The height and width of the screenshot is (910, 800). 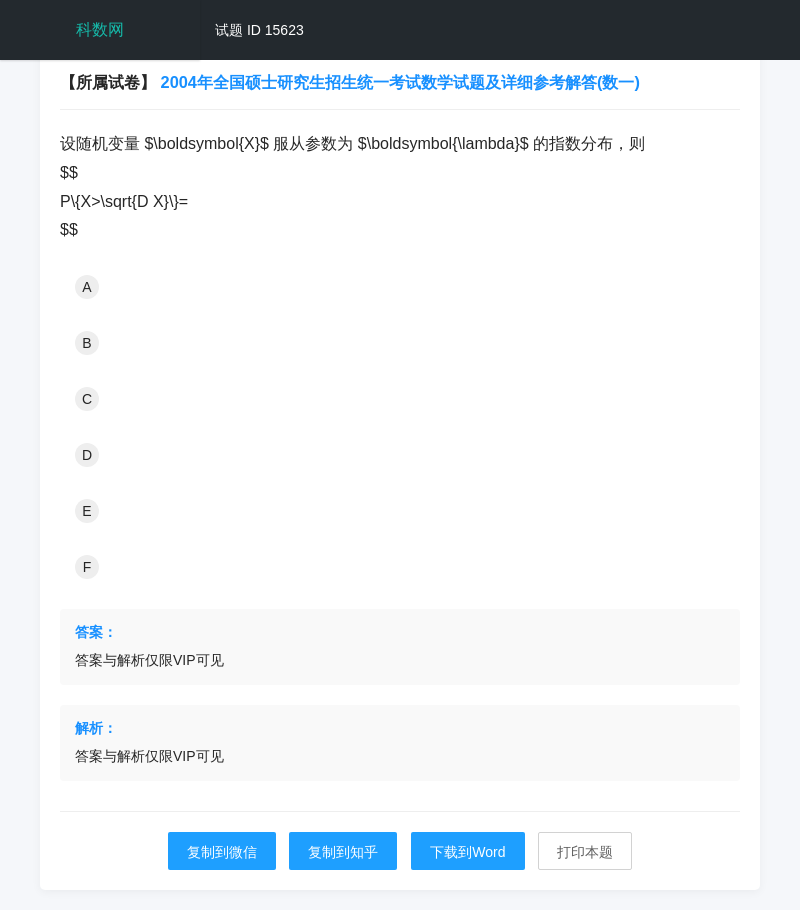 I want to click on 2004年全国硕士研究生招生统一考试数学试题及详细参考解答(数一), so click(x=400, y=82).